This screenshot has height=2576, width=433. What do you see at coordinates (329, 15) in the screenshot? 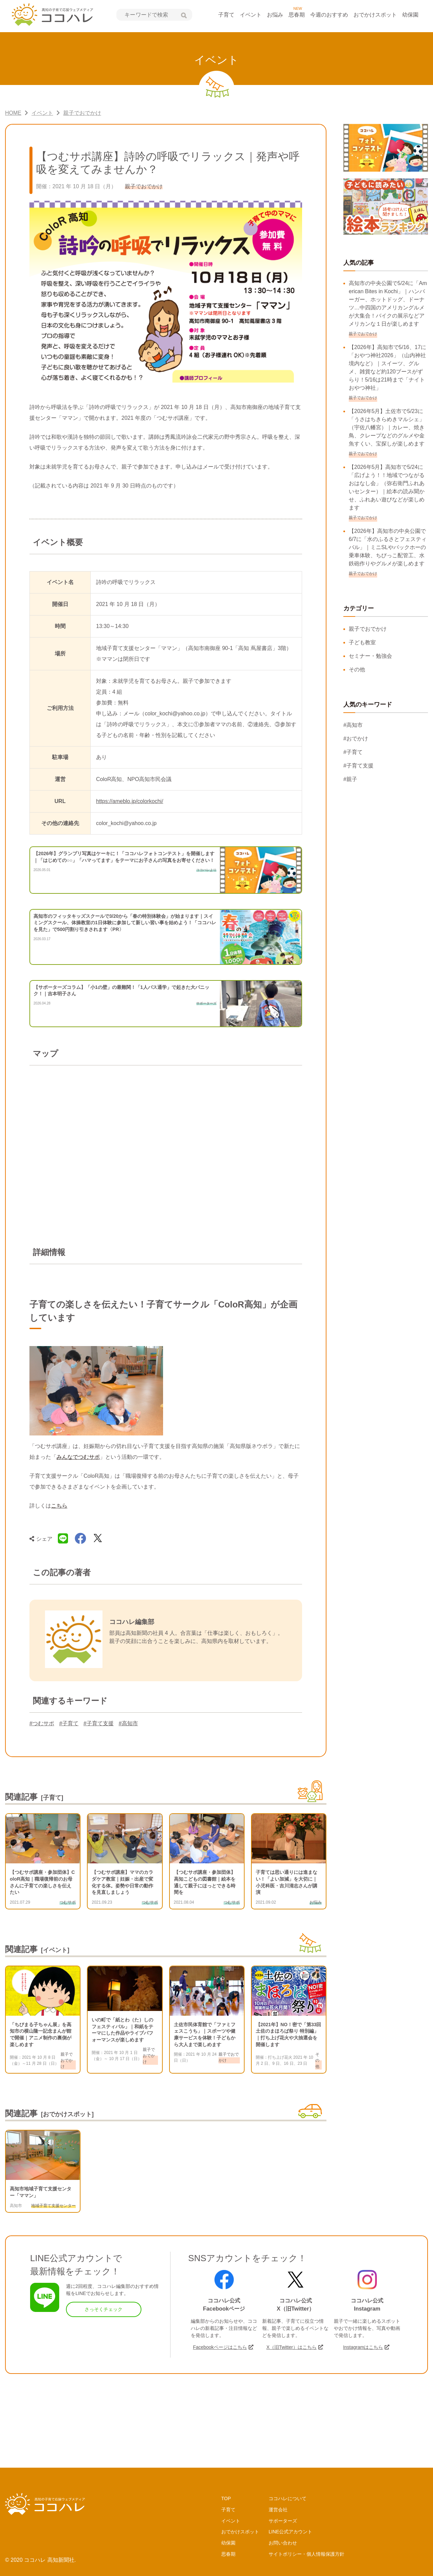
I see `今週のおすすめ` at bounding box center [329, 15].